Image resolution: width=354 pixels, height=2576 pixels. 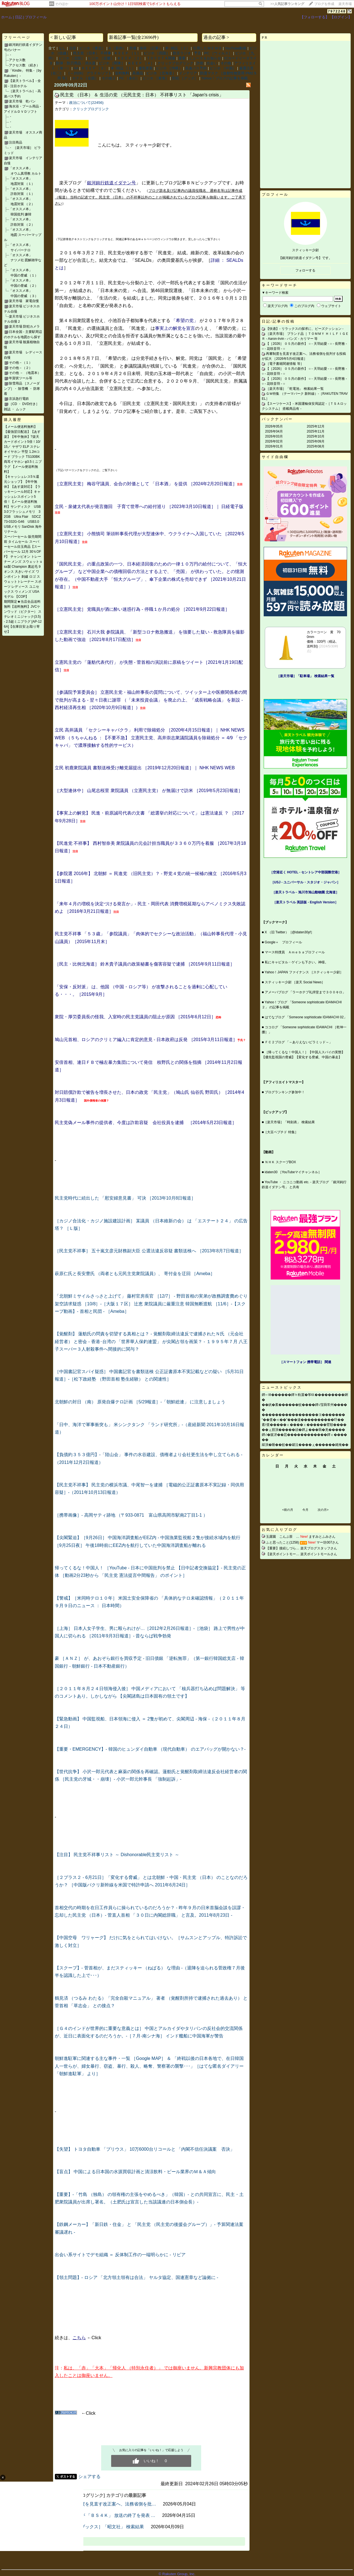 What do you see at coordinates (274, 431) in the screenshot?
I see `2026年04月` at bounding box center [274, 431].